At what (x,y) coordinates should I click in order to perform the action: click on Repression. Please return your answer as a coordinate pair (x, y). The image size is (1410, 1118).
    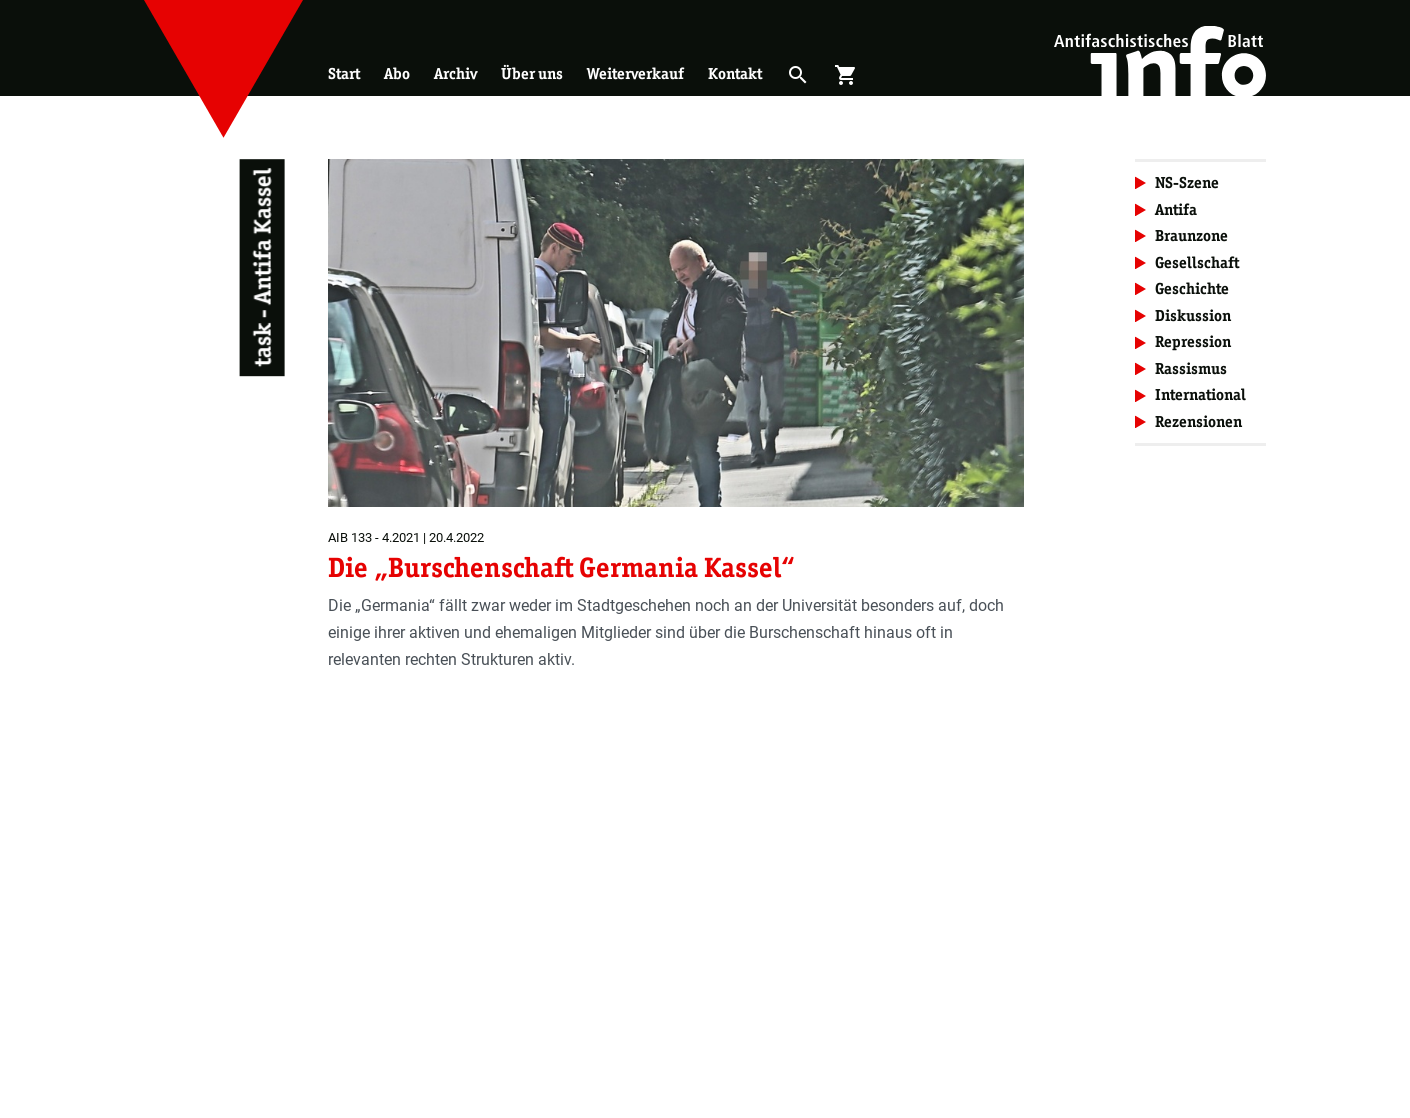
    Looking at the image, I should click on (1193, 341).